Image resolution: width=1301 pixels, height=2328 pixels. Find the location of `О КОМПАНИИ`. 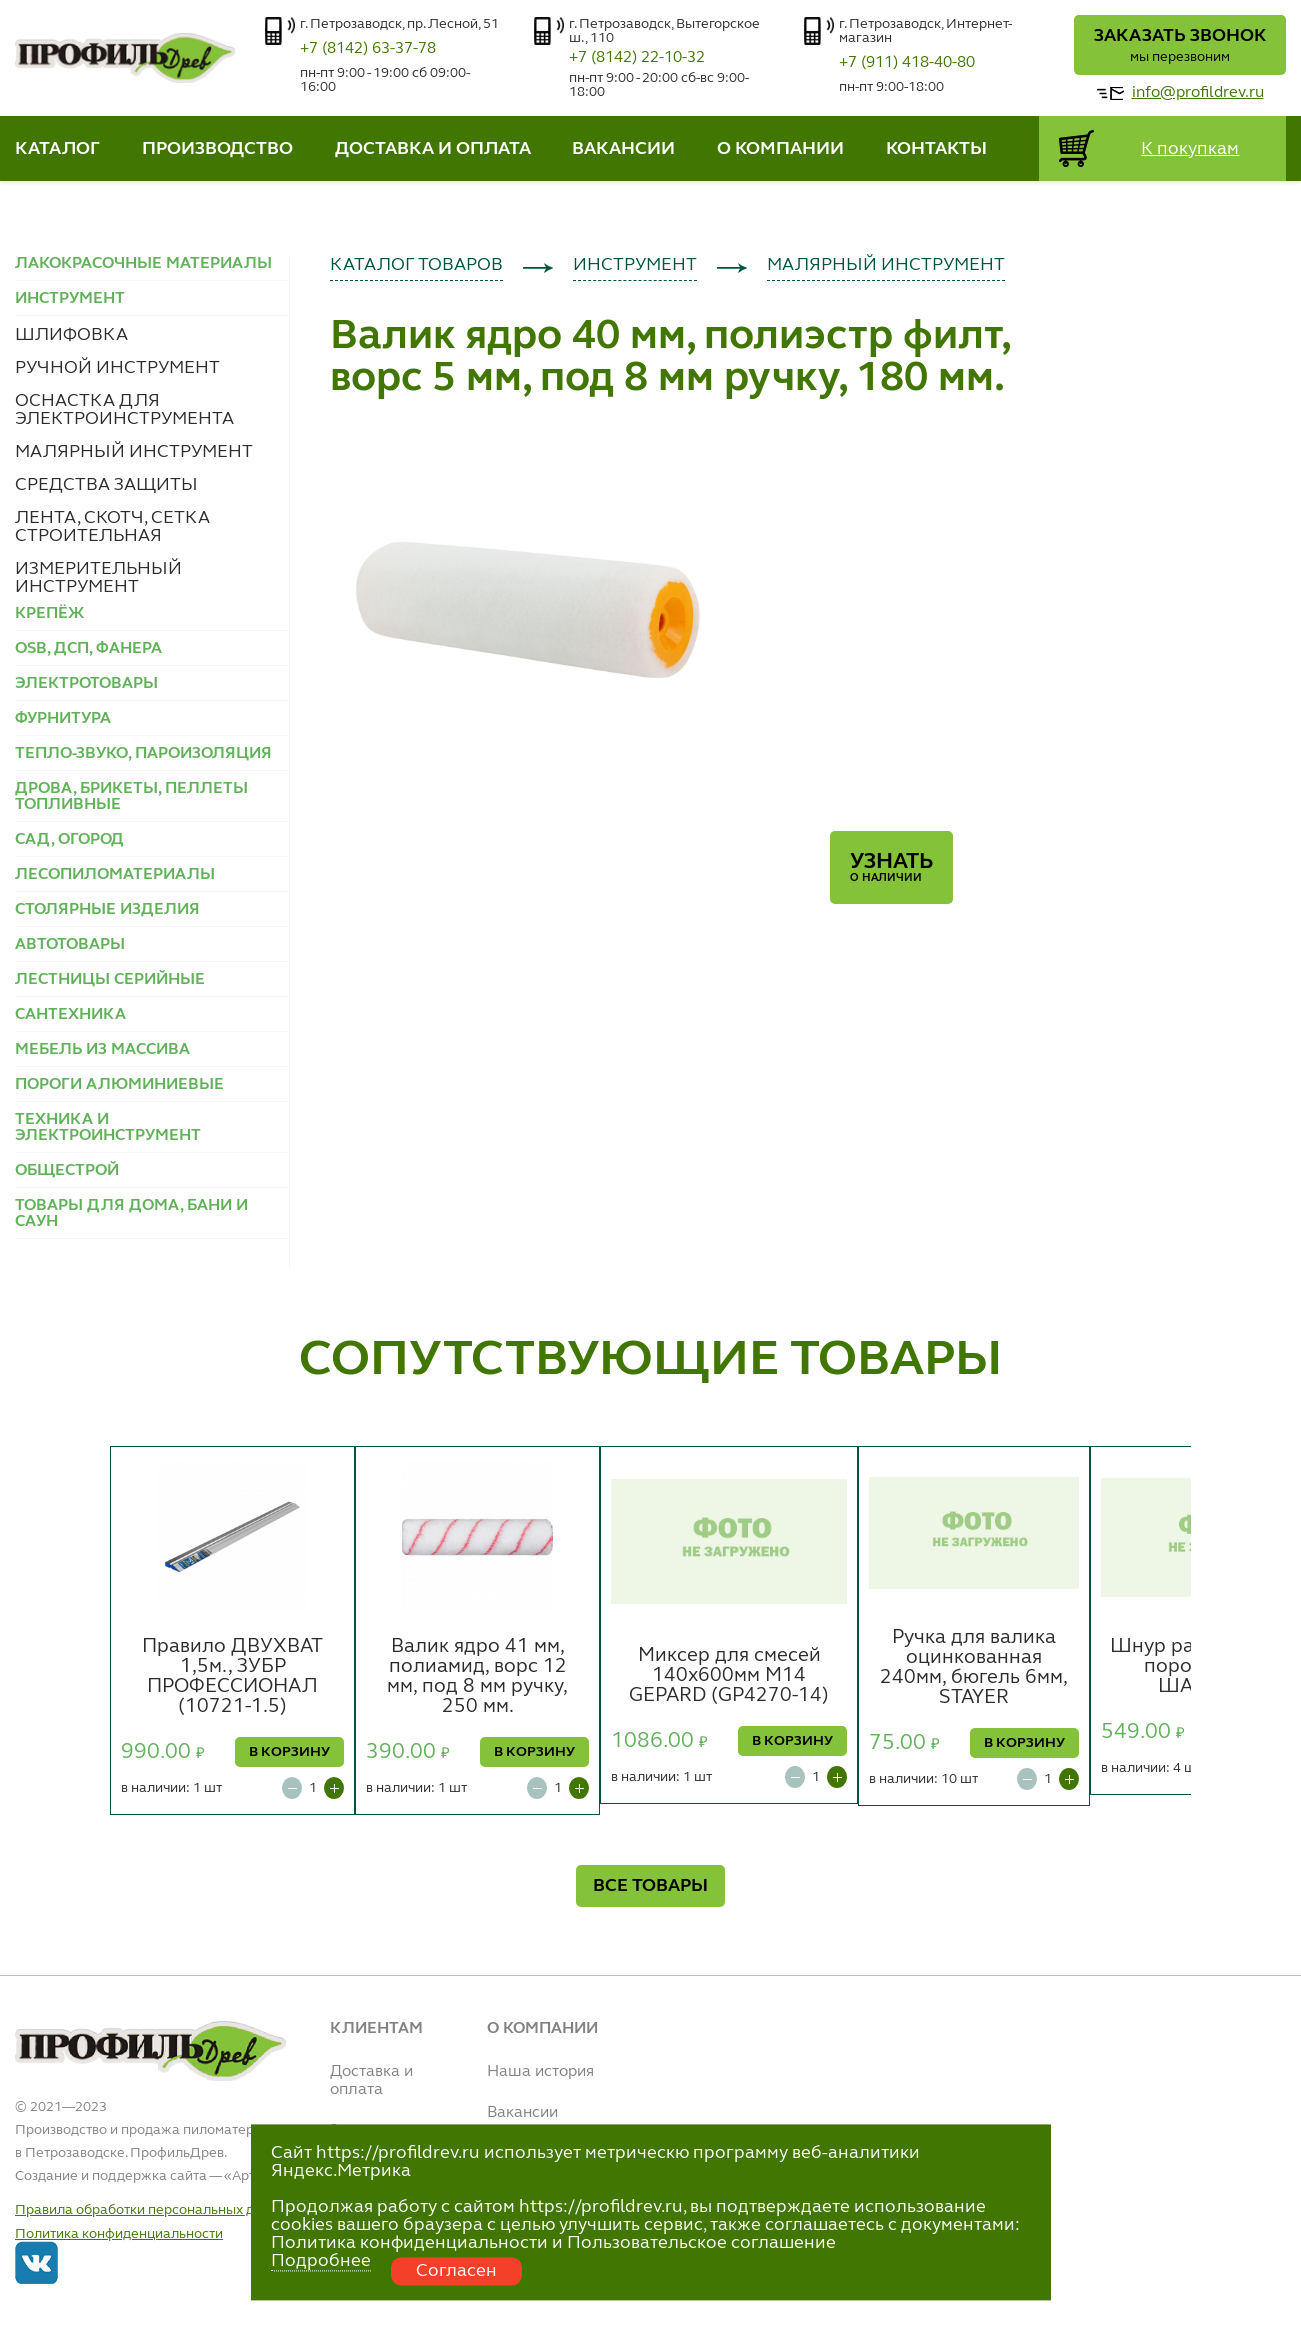

О КОМПАНИИ is located at coordinates (780, 149).